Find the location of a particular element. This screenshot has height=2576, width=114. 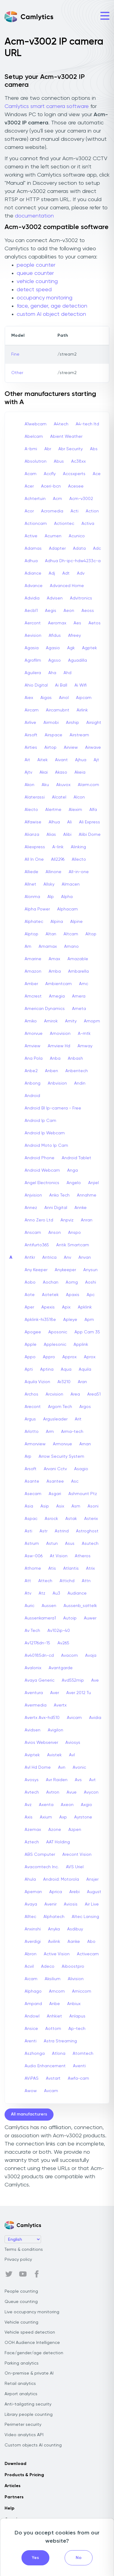

Aper is located at coordinates (29, 1307).